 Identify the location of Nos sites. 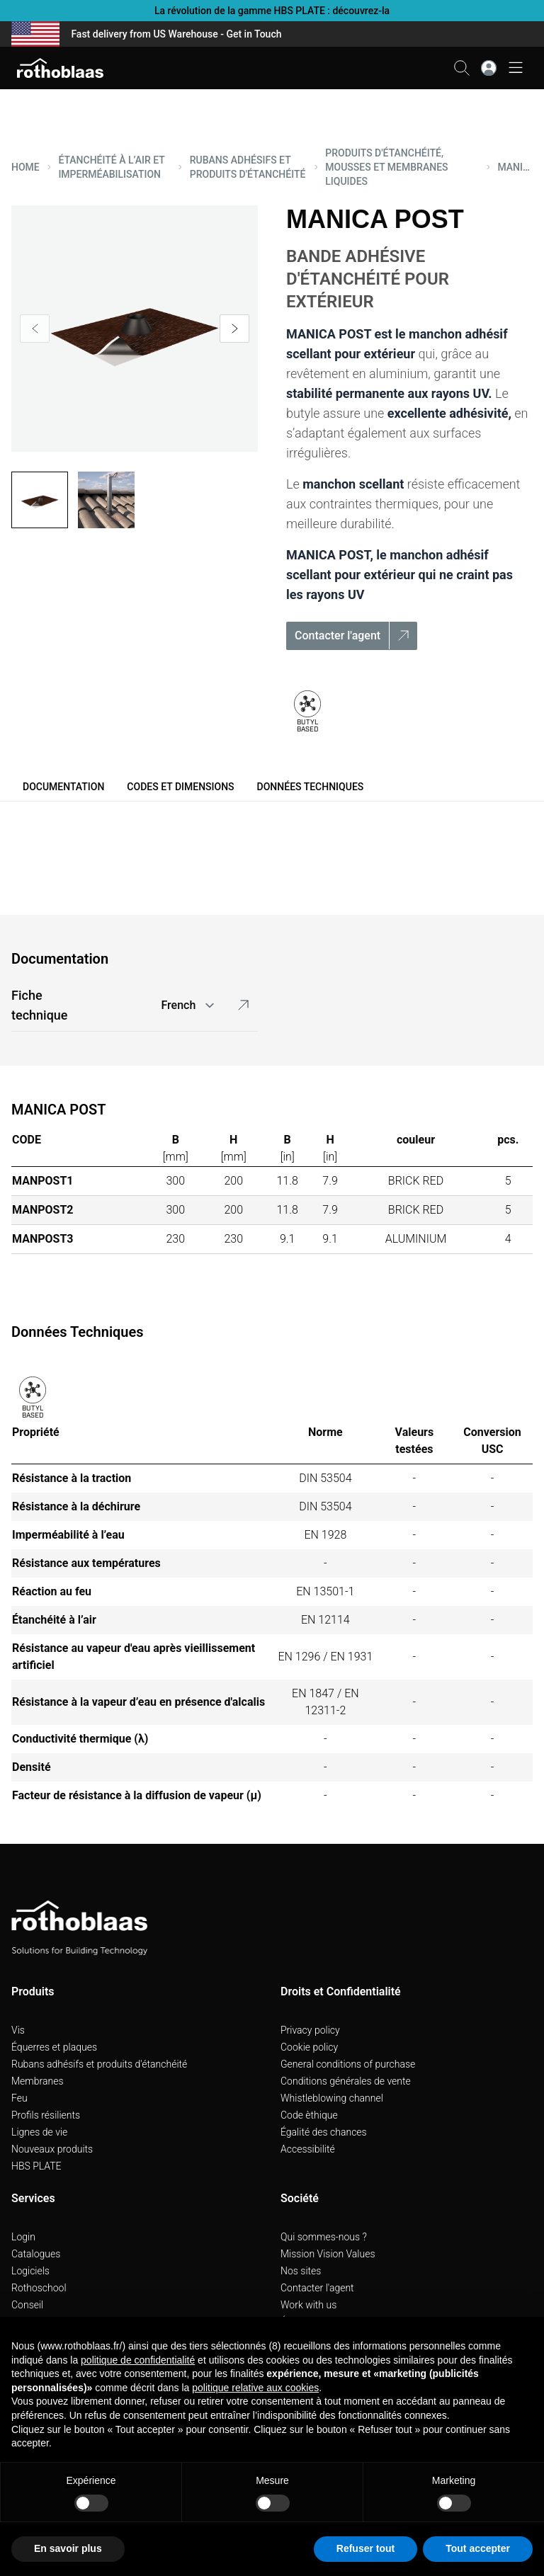
(300, 2270).